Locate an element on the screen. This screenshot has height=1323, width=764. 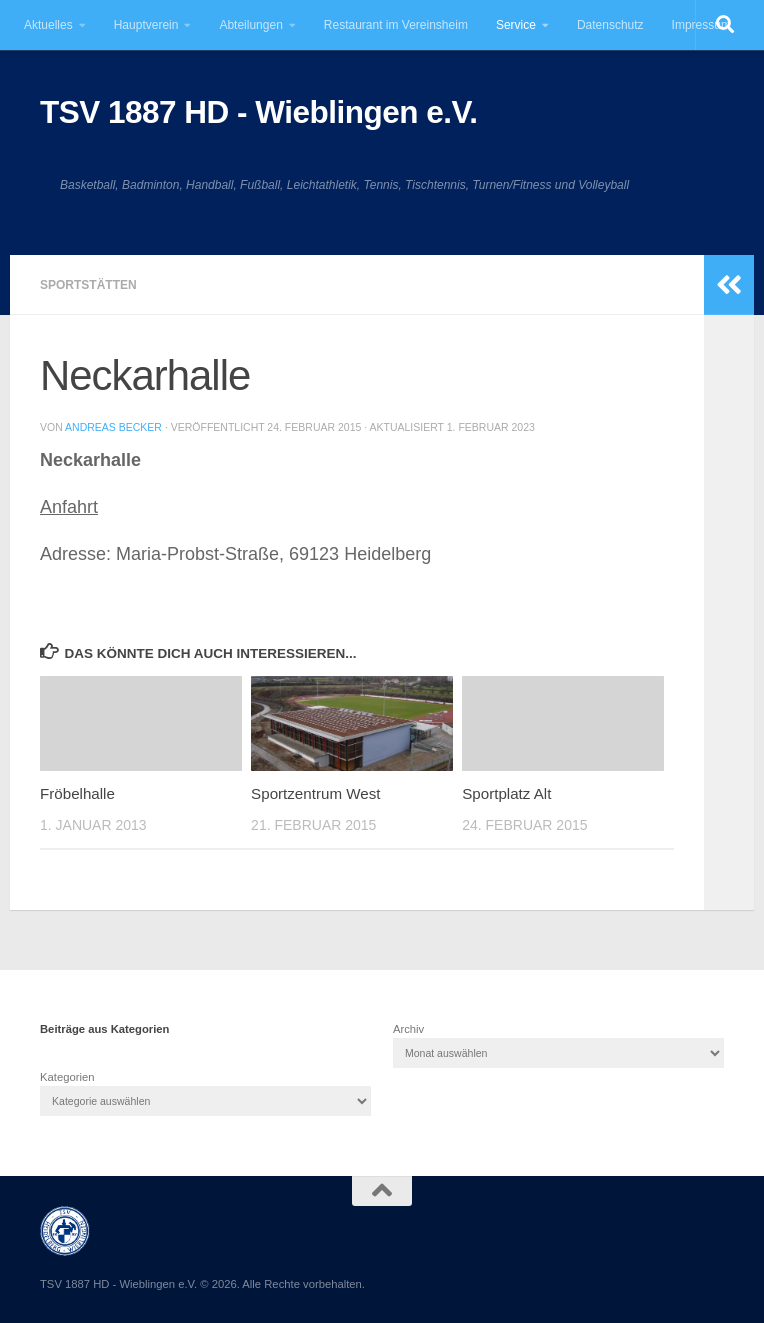
TSV 1887 HD - Wieblingen e.V. is located at coordinates (258, 112).